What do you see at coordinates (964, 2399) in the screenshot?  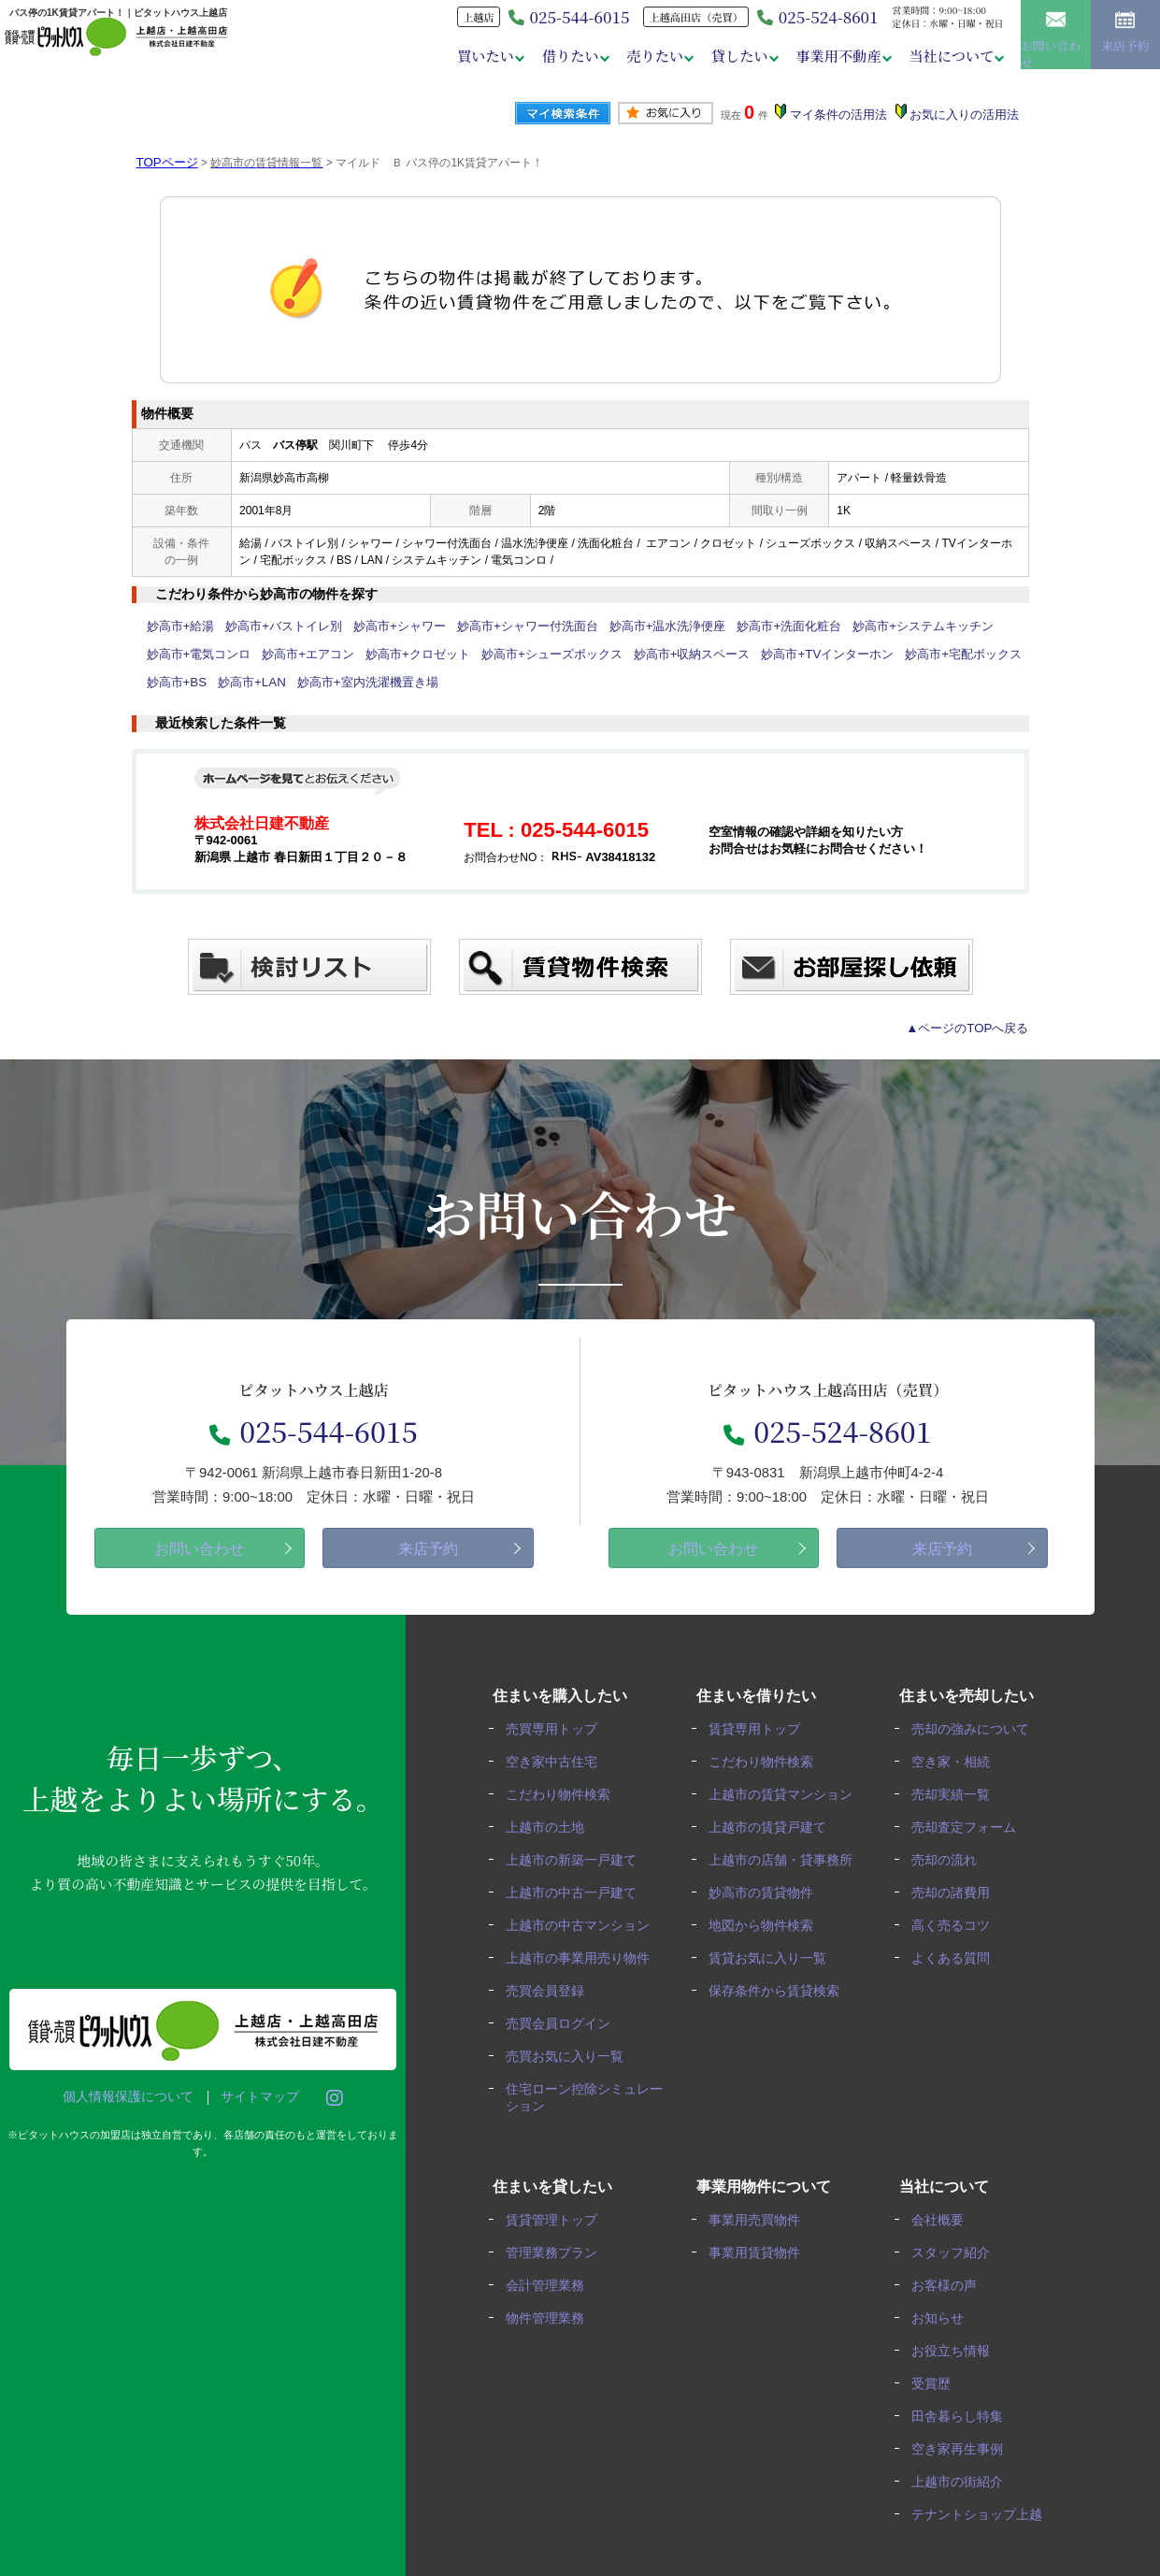 I see `田舎暮らし特集` at bounding box center [964, 2399].